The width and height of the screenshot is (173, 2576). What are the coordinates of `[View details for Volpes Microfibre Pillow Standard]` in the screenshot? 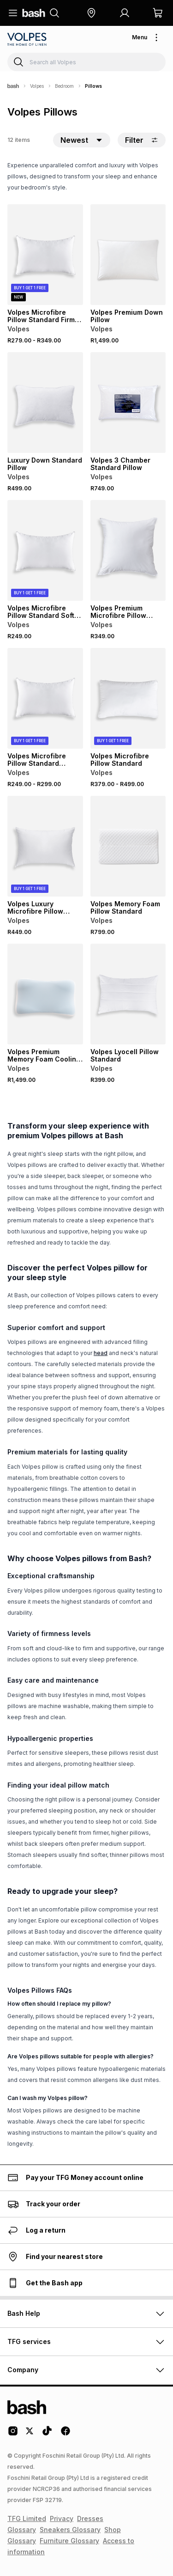 It's located at (128, 698).